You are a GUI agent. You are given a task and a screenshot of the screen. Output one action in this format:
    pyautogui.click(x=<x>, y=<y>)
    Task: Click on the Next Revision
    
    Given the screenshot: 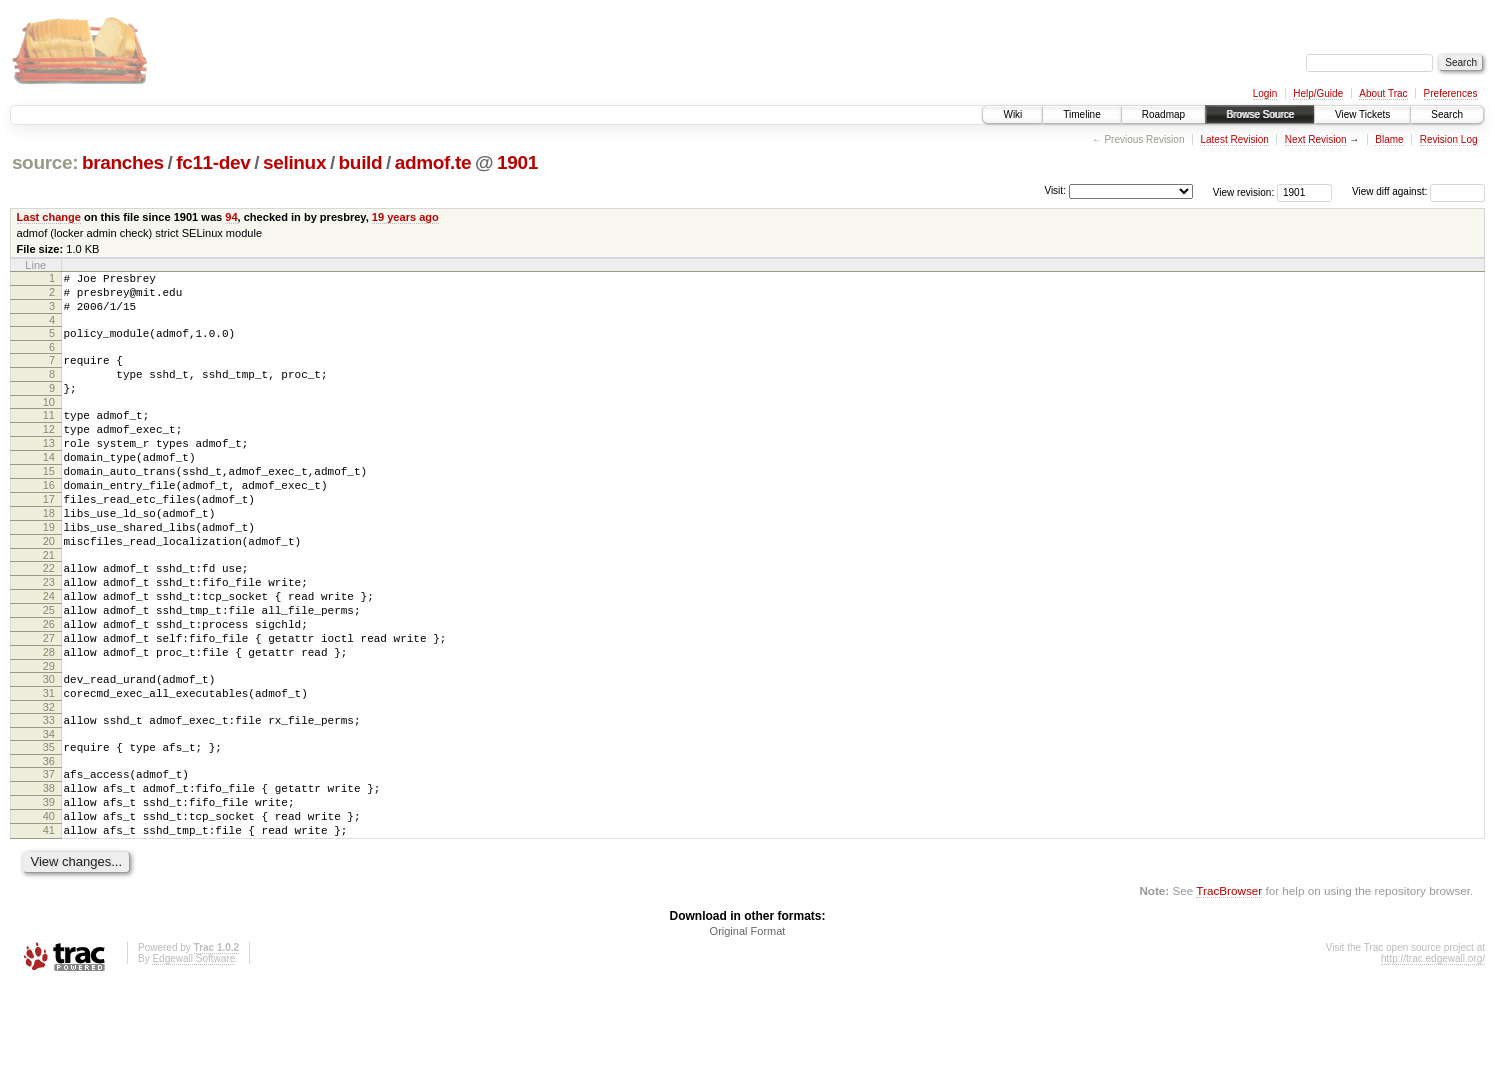 What is the action you would take?
    pyautogui.click(x=1316, y=139)
    